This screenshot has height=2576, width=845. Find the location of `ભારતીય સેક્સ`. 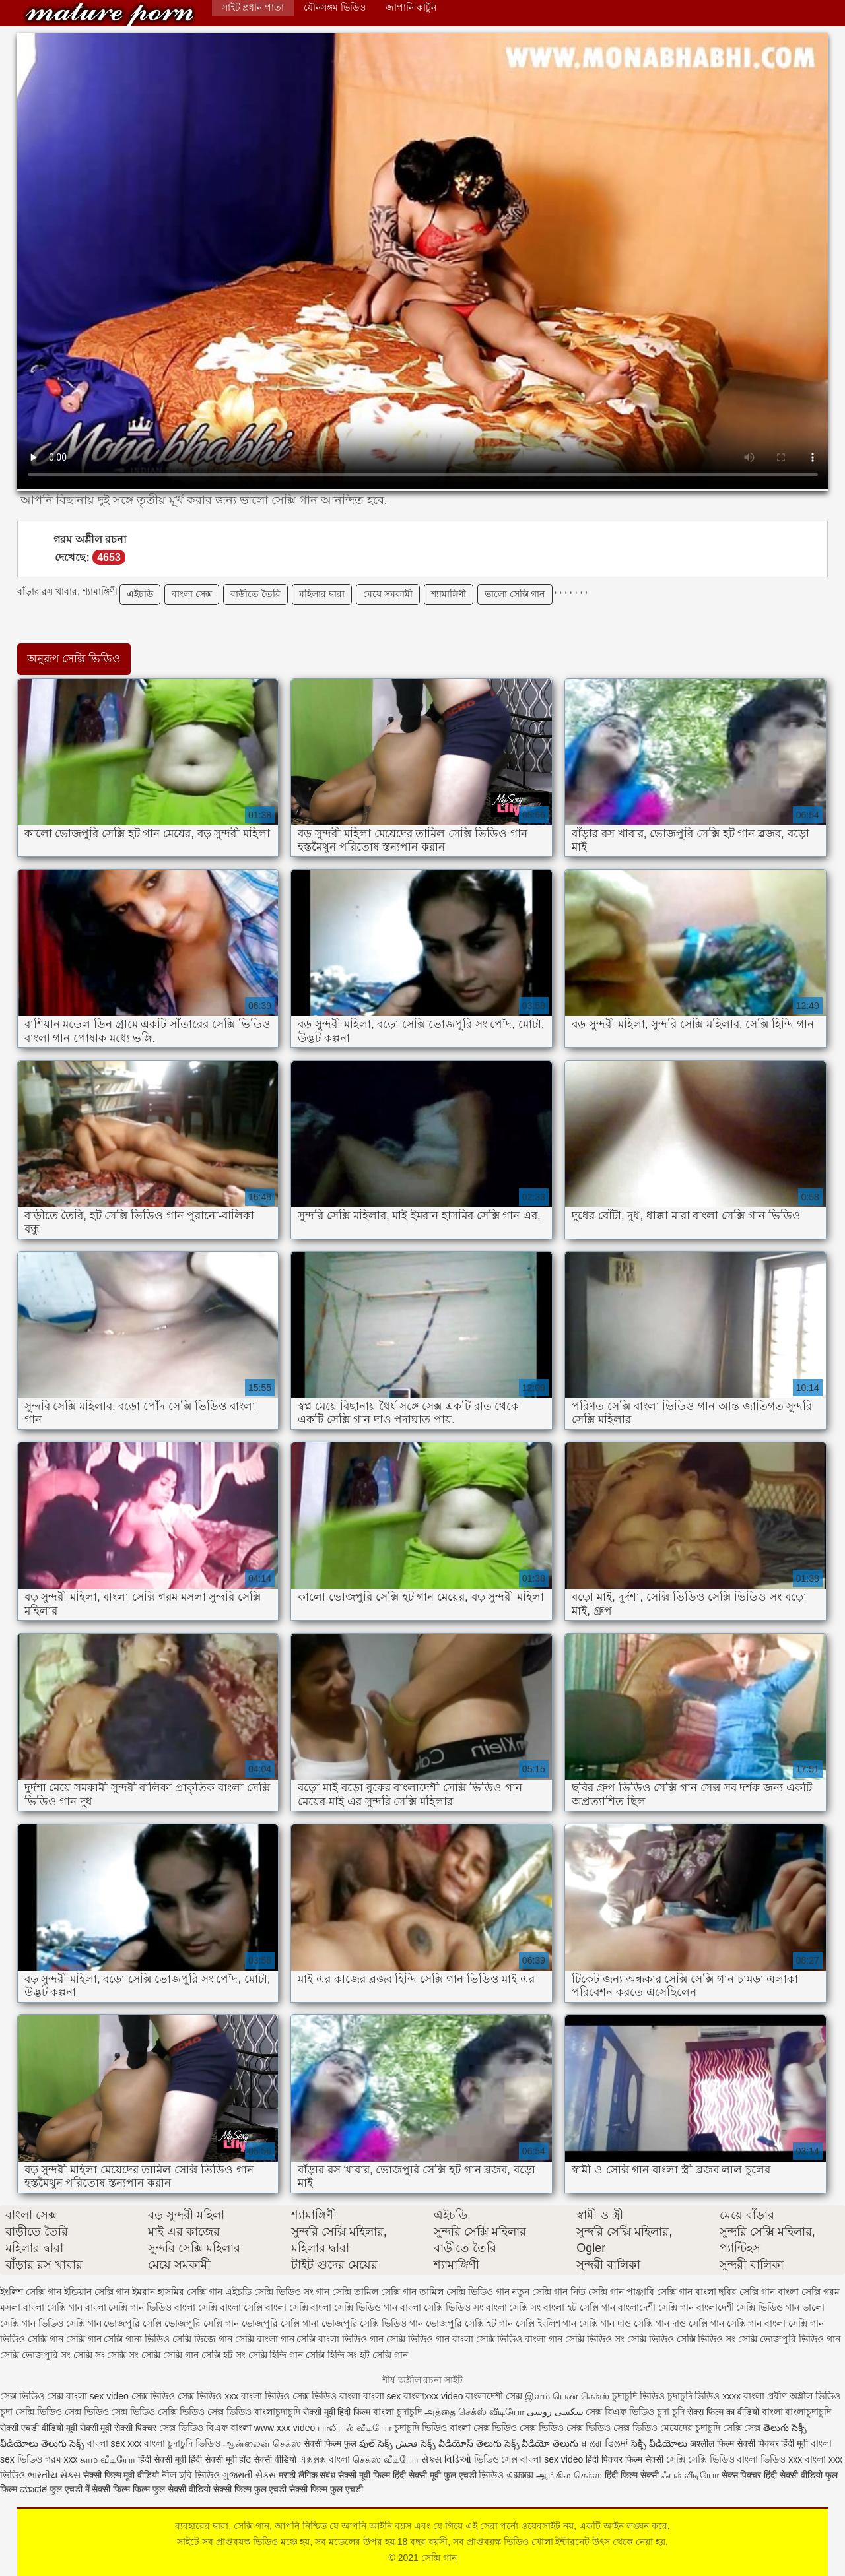

ભારતીય સેક્સ is located at coordinates (54, 2475).